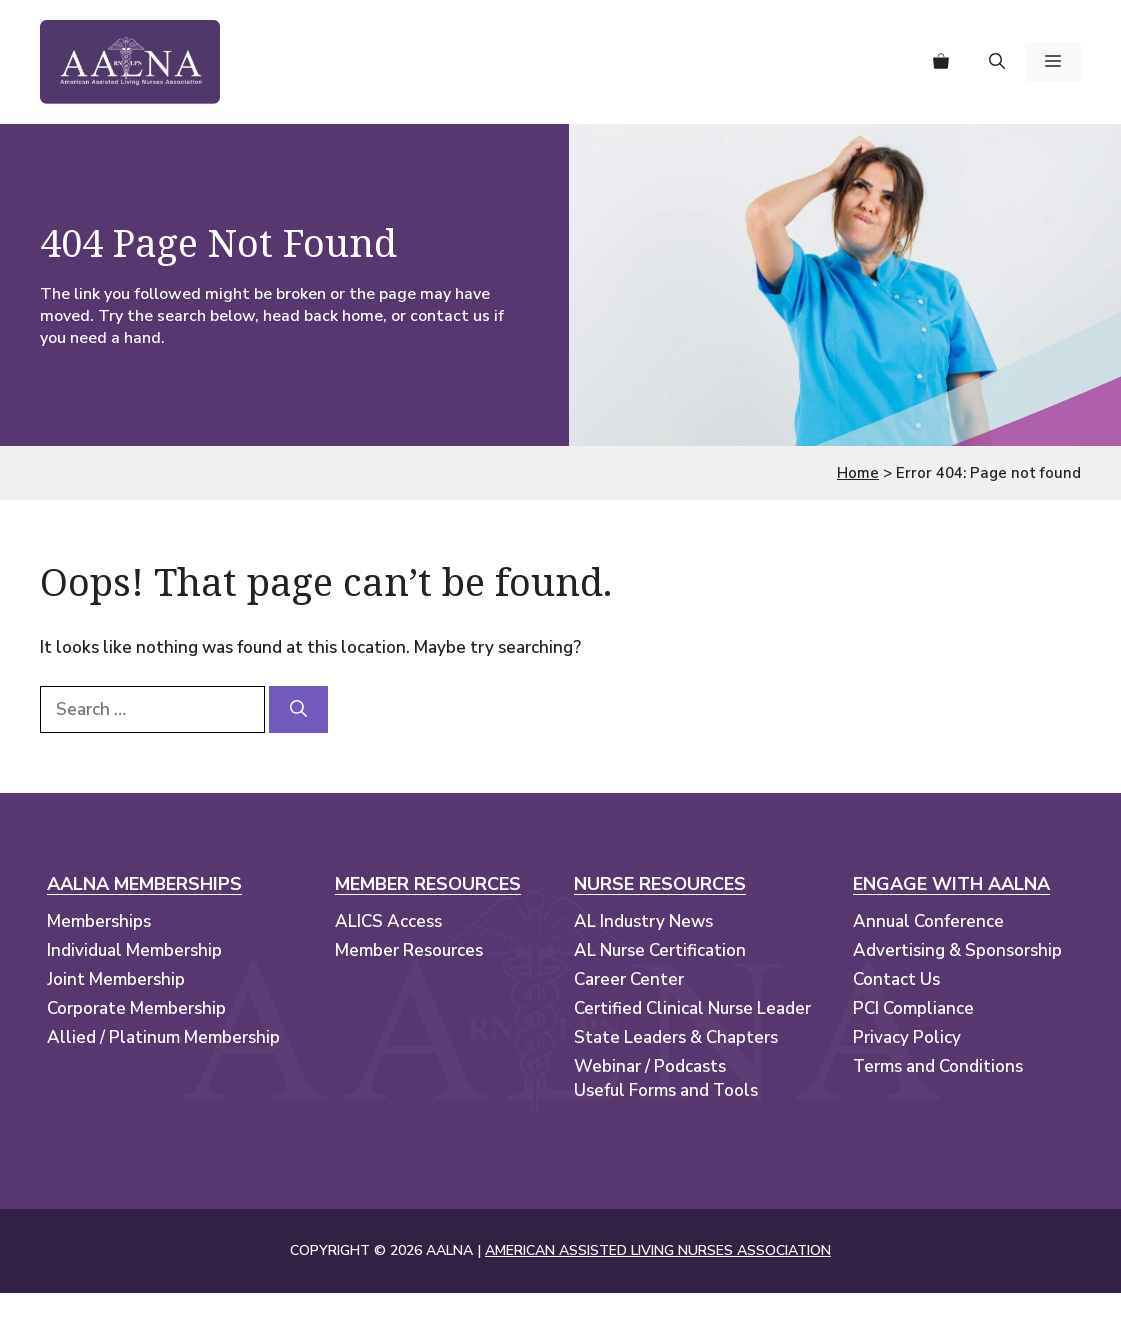  What do you see at coordinates (896, 979) in the screenshot?
I see `Contact Us` at bounding box center [896, 979].